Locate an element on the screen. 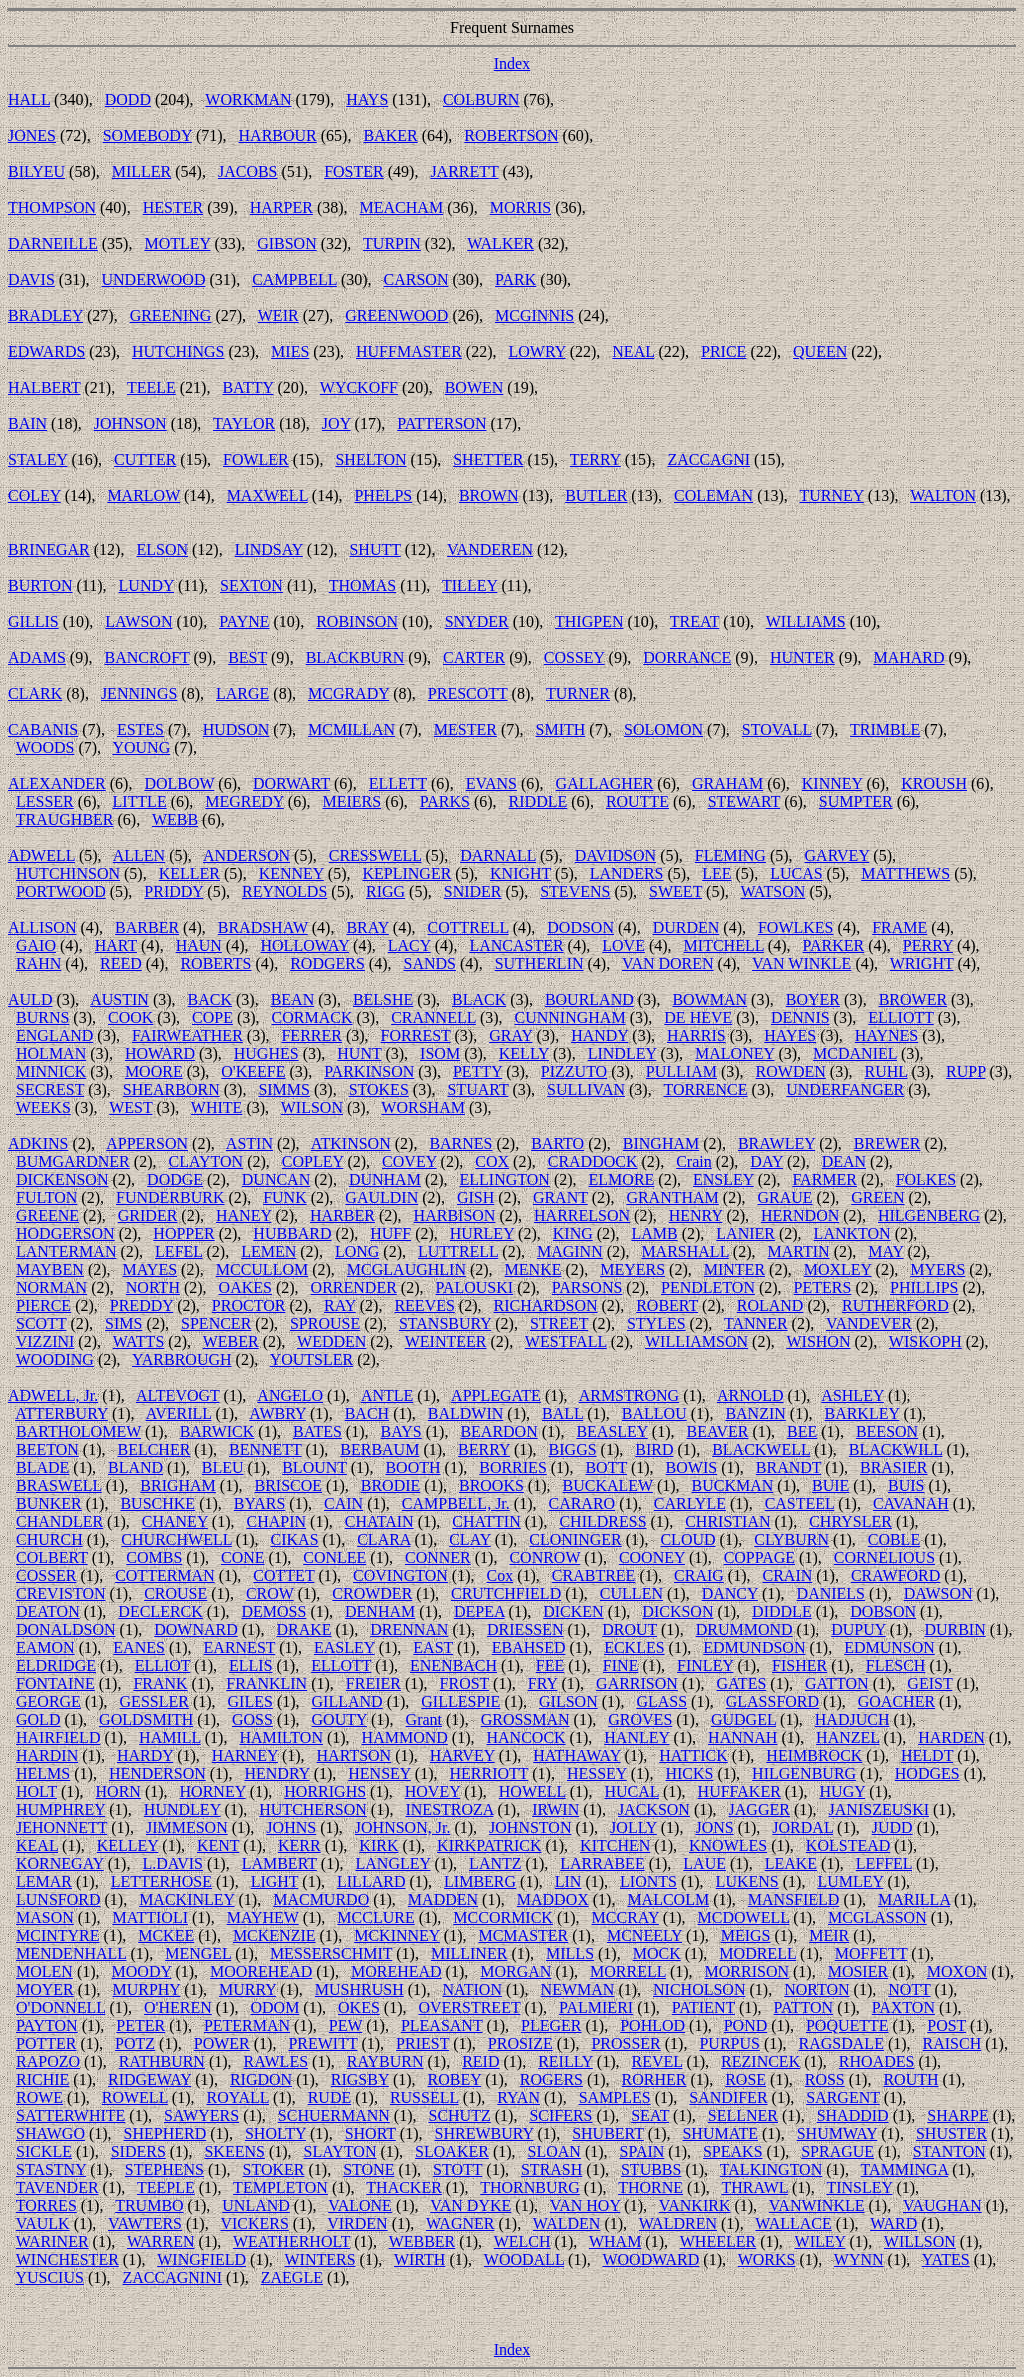 The image size is (1024, 2377). FLEMING is located at coordinates (730, 855).